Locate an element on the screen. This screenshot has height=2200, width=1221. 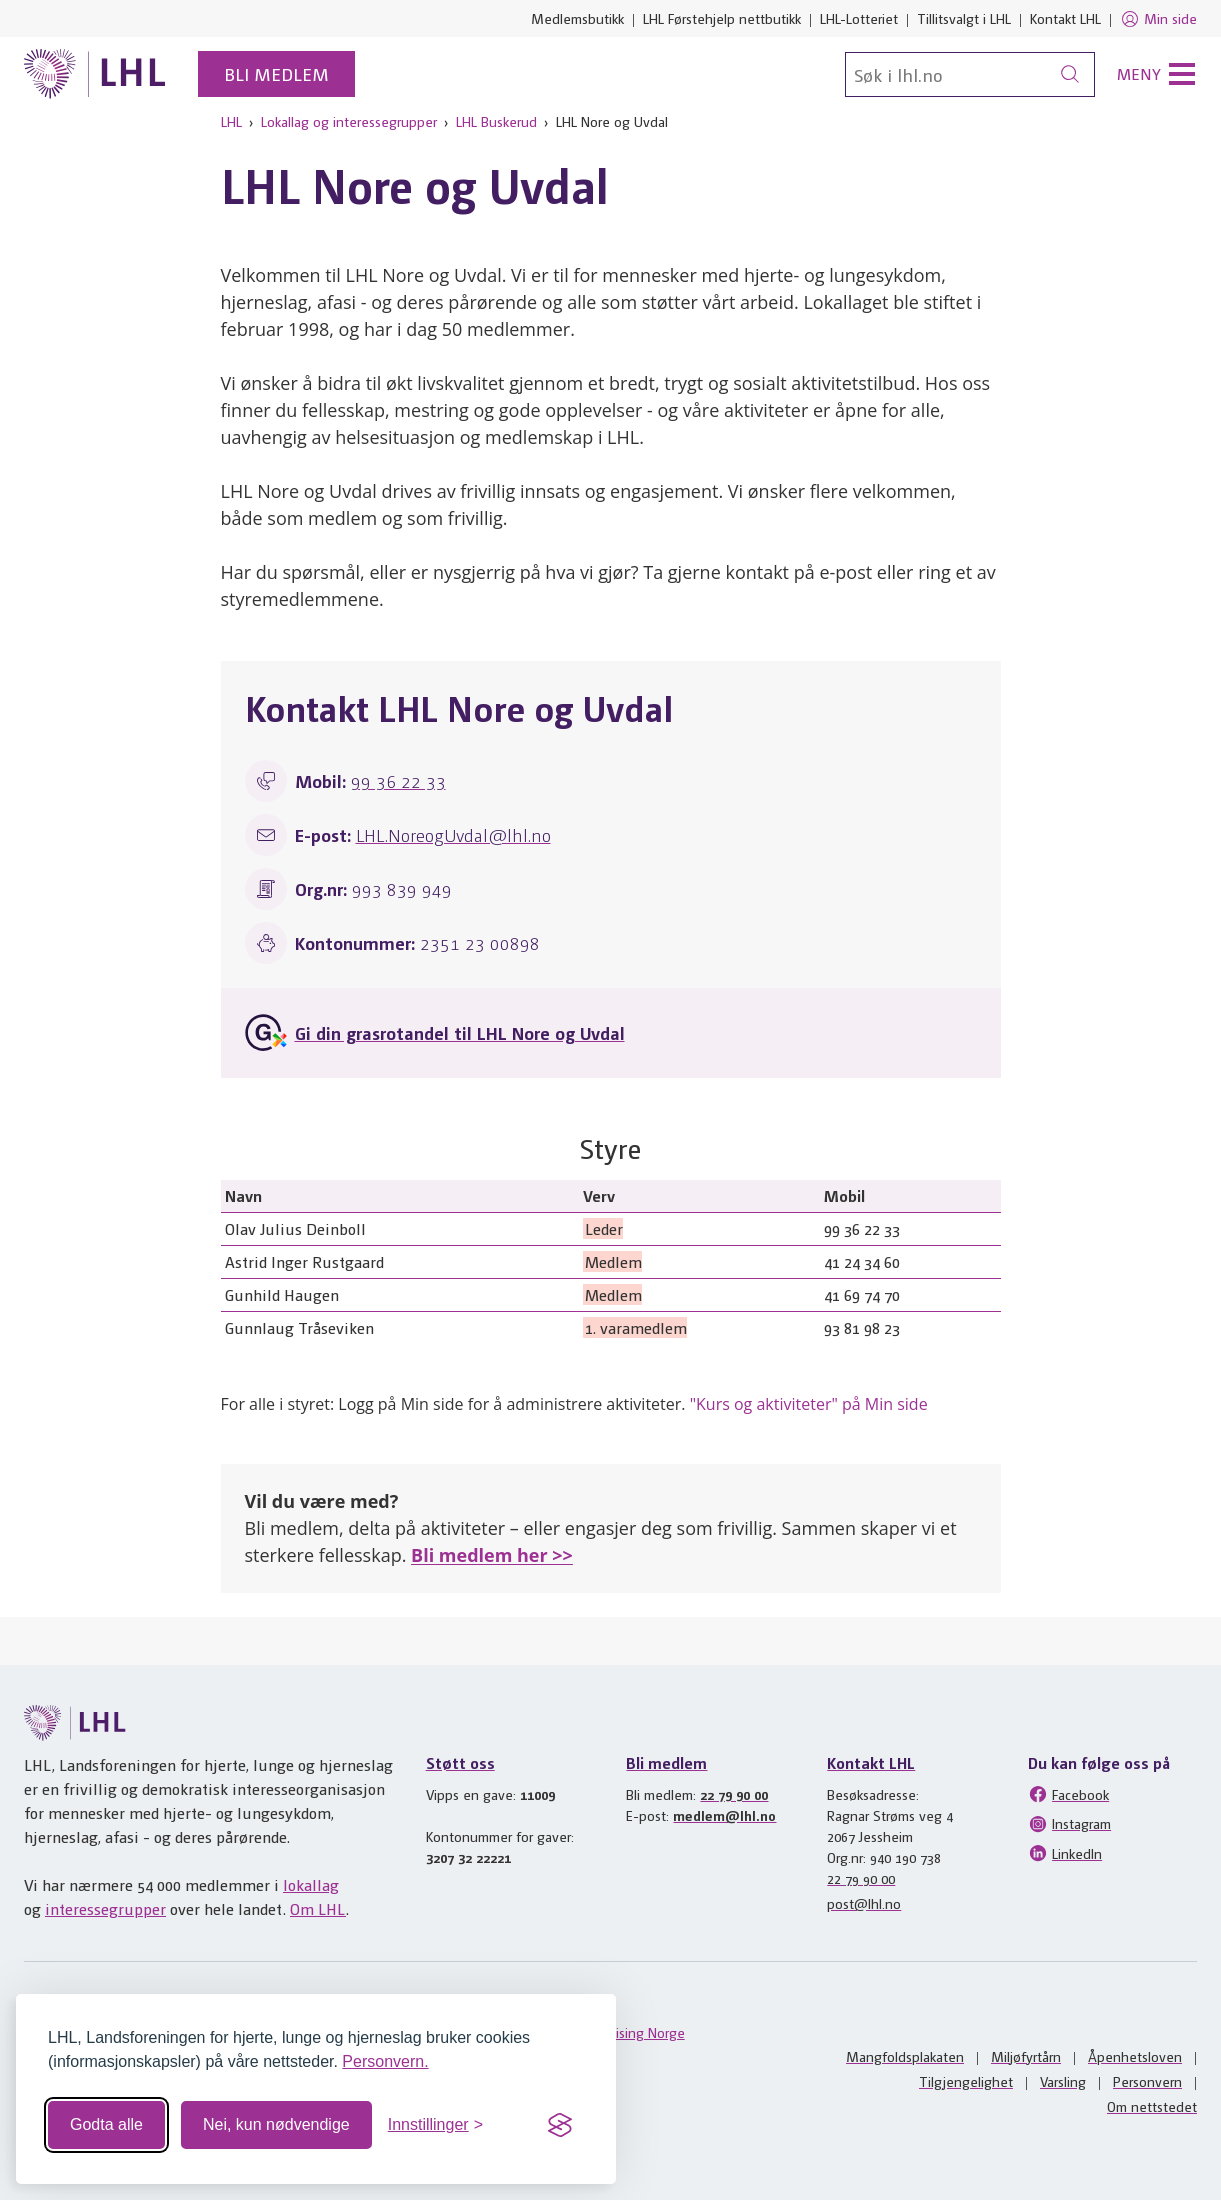
Åpenhetsloven is located at coordinates (1135, 2056).